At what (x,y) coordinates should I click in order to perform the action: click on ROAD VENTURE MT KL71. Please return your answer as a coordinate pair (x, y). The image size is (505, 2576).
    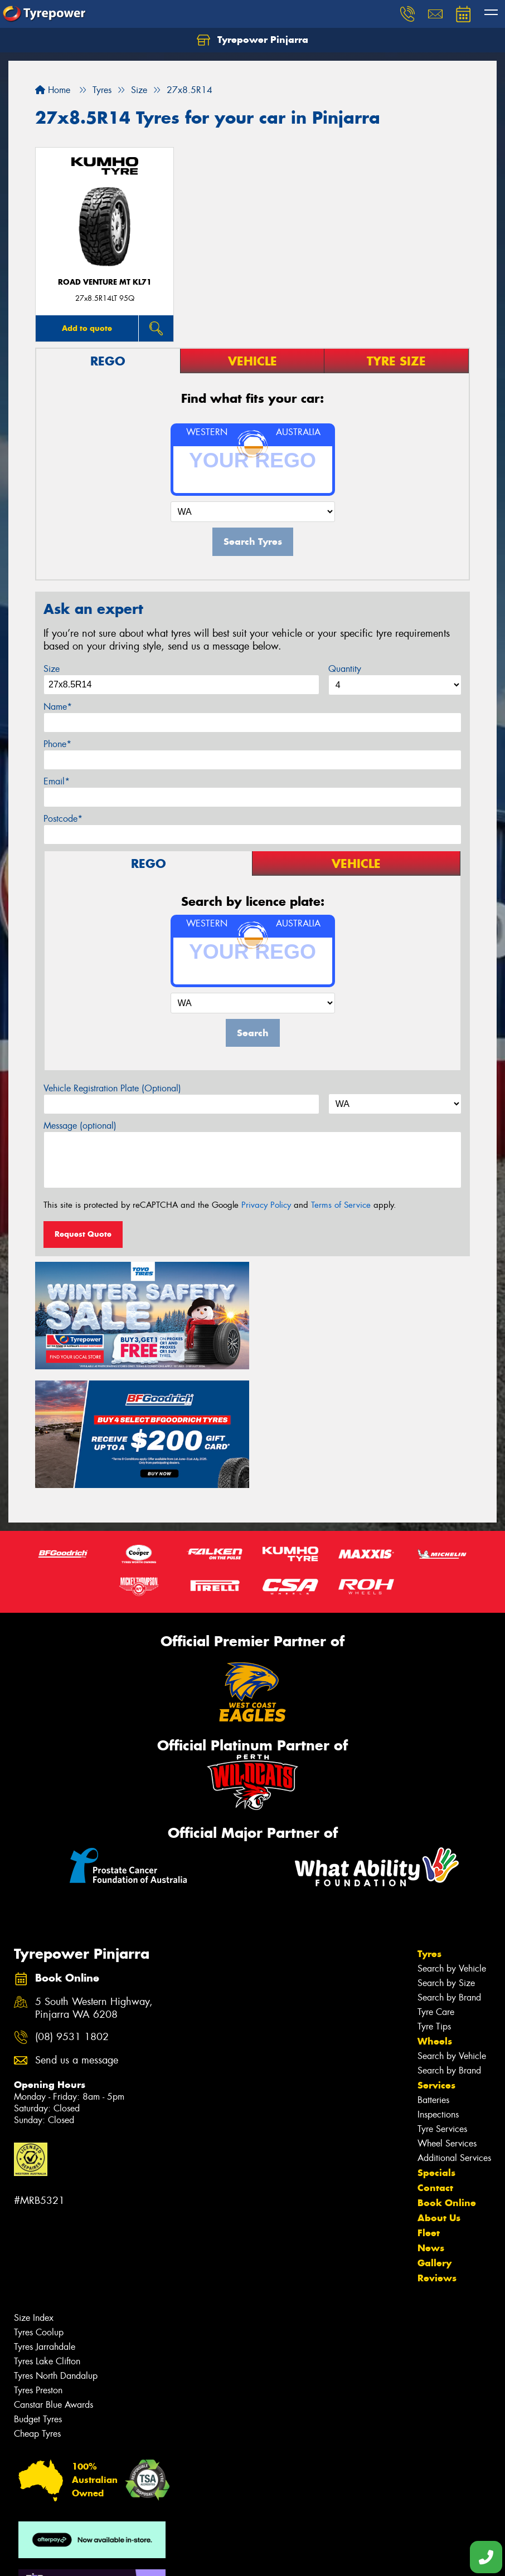
    Looking at the image, I should click on (105, 282).